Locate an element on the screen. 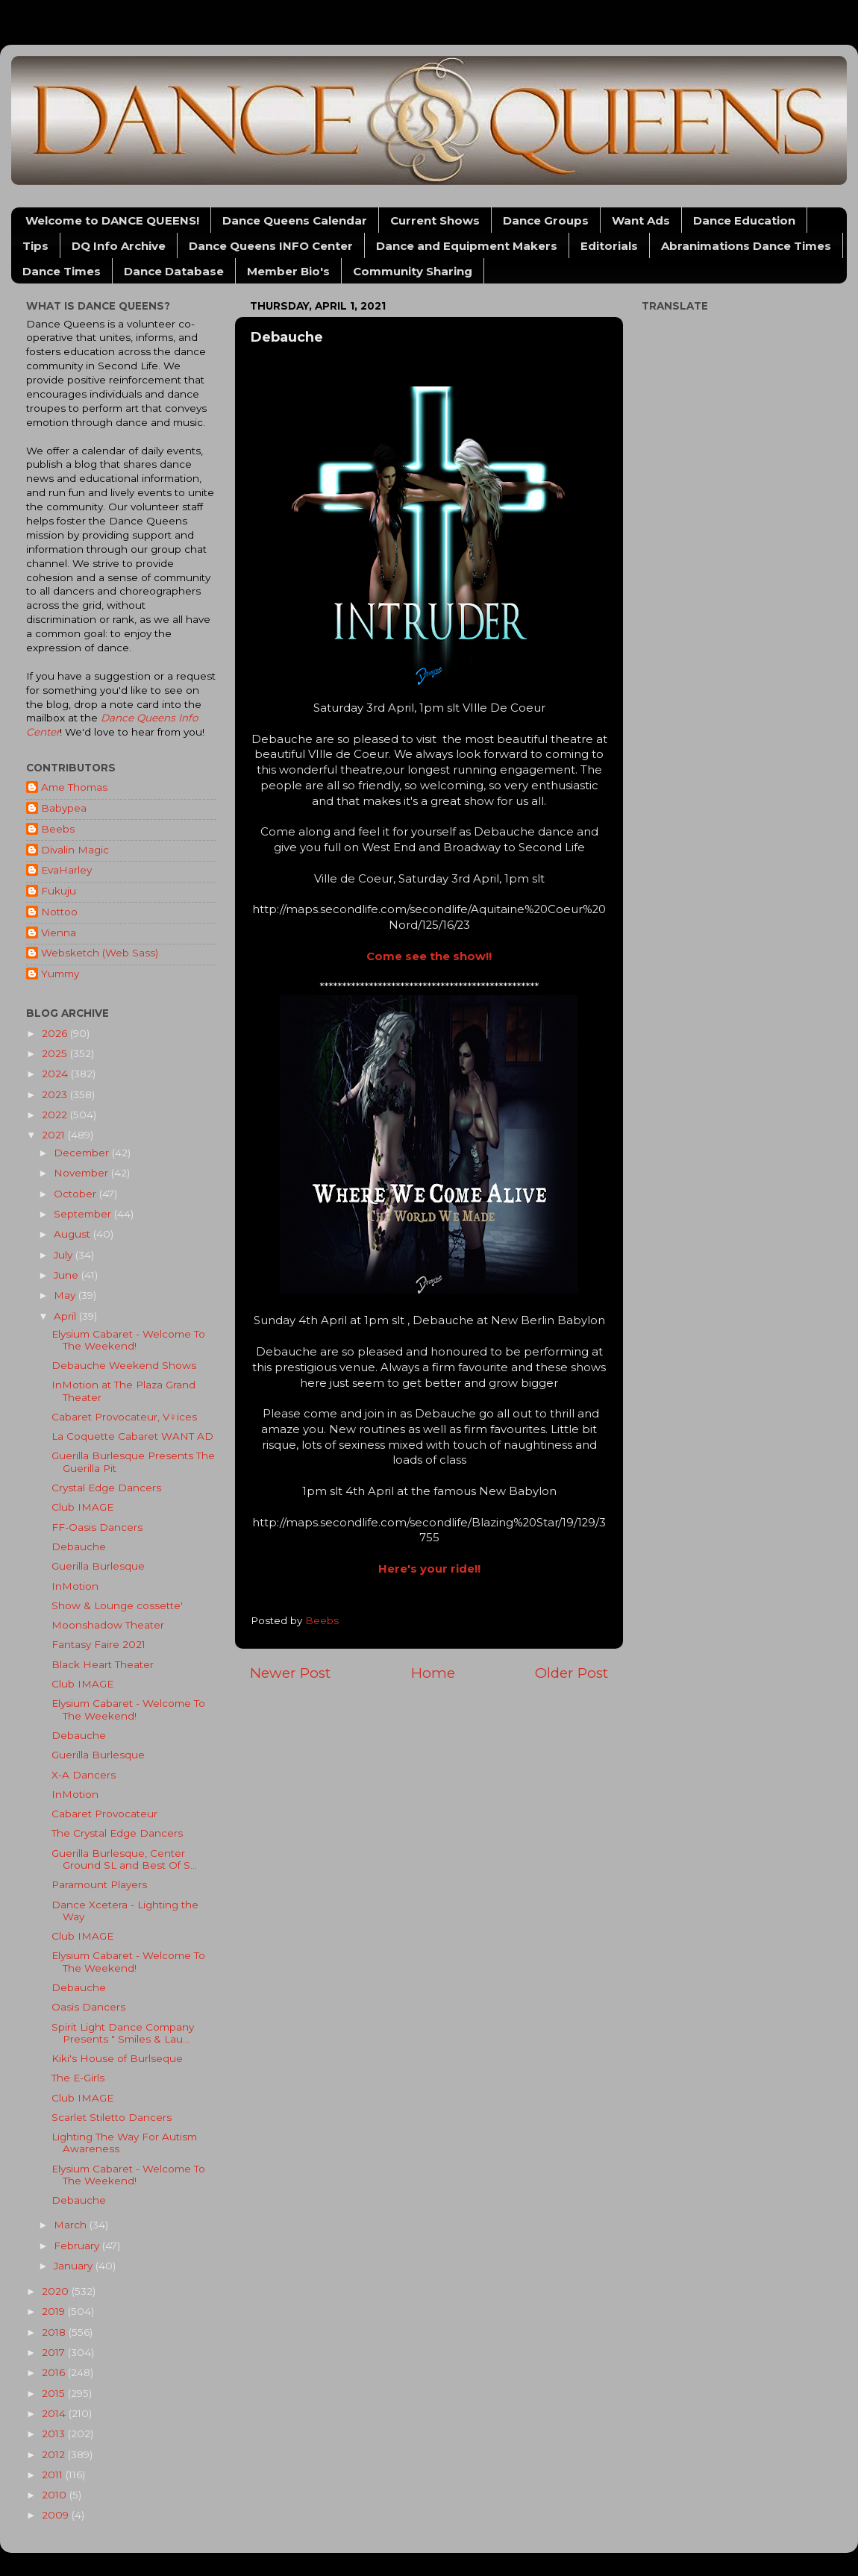 This screenshot has width=858, height=2576. March is located at coordinates (72, 2225).